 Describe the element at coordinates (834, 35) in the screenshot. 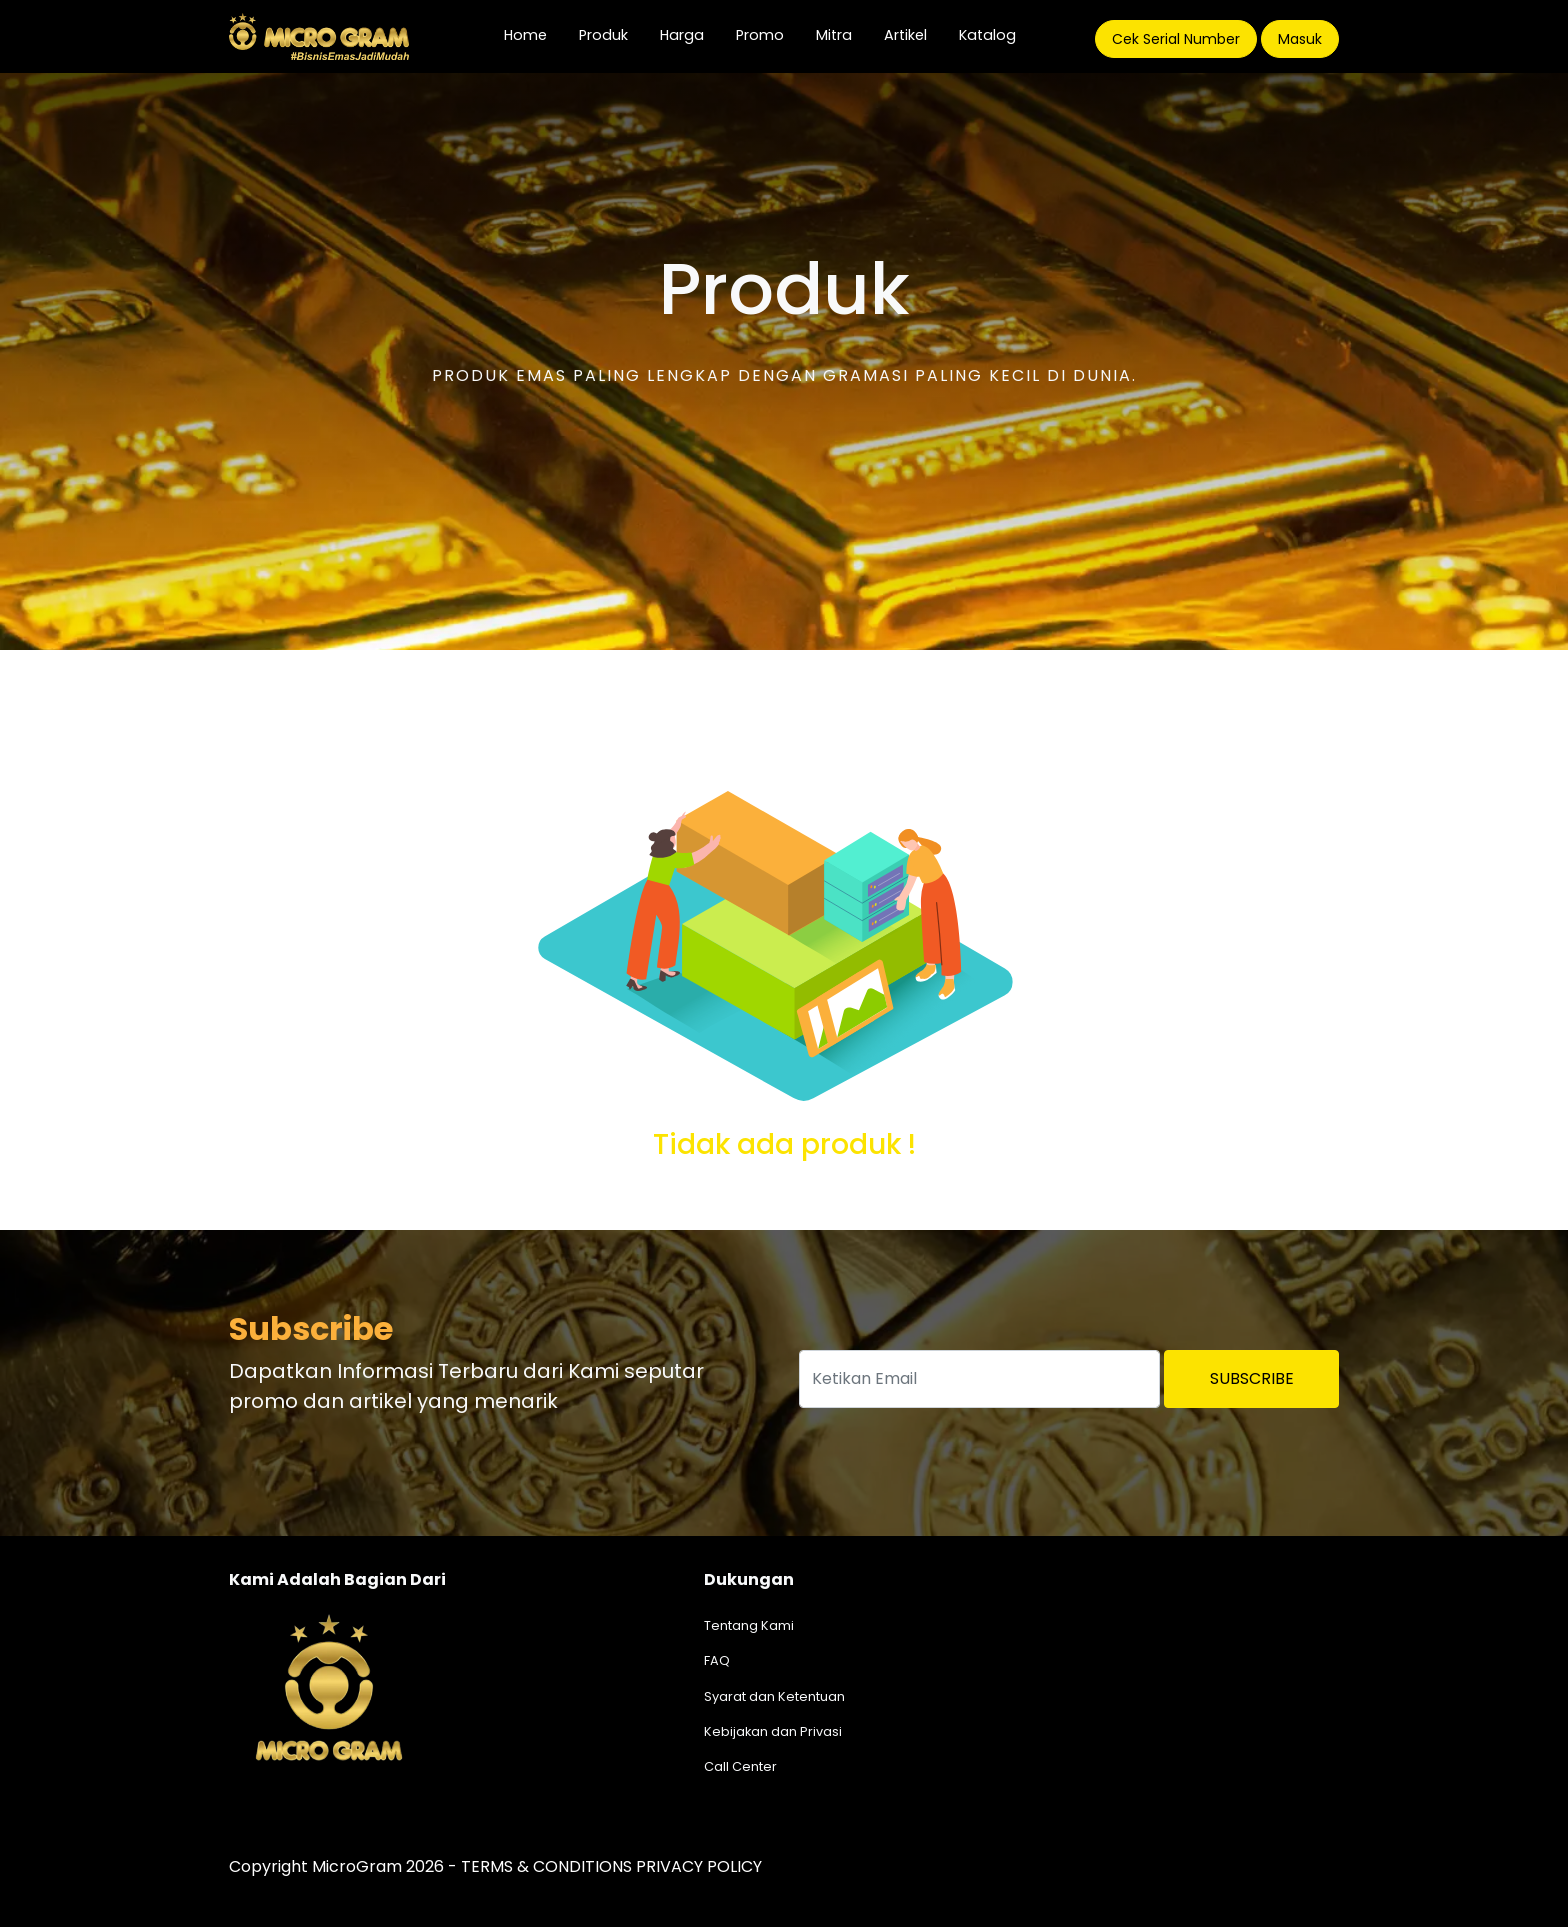

I see `Mitra` at that location.